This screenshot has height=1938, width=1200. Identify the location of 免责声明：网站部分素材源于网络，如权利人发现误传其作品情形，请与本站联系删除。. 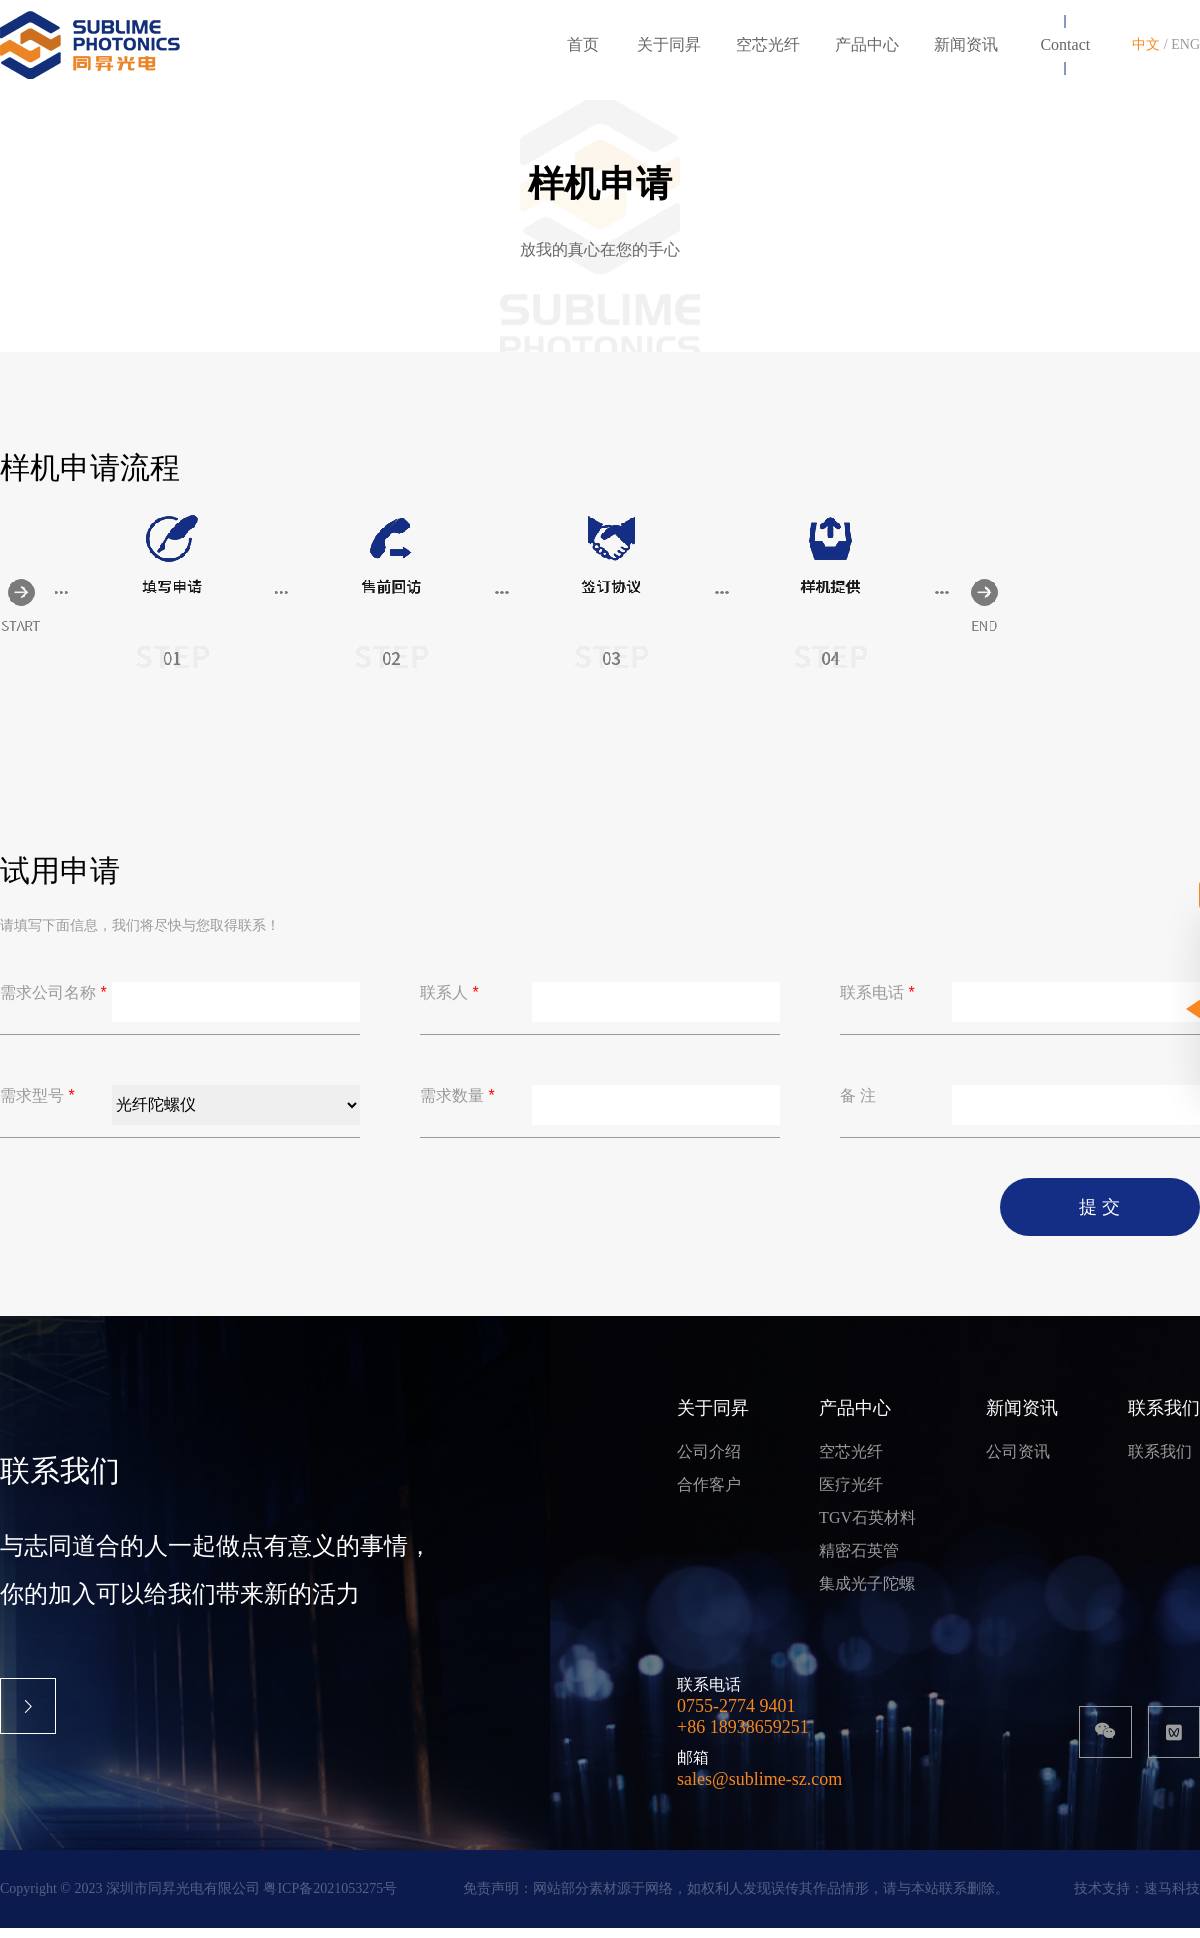
(736, 1898).